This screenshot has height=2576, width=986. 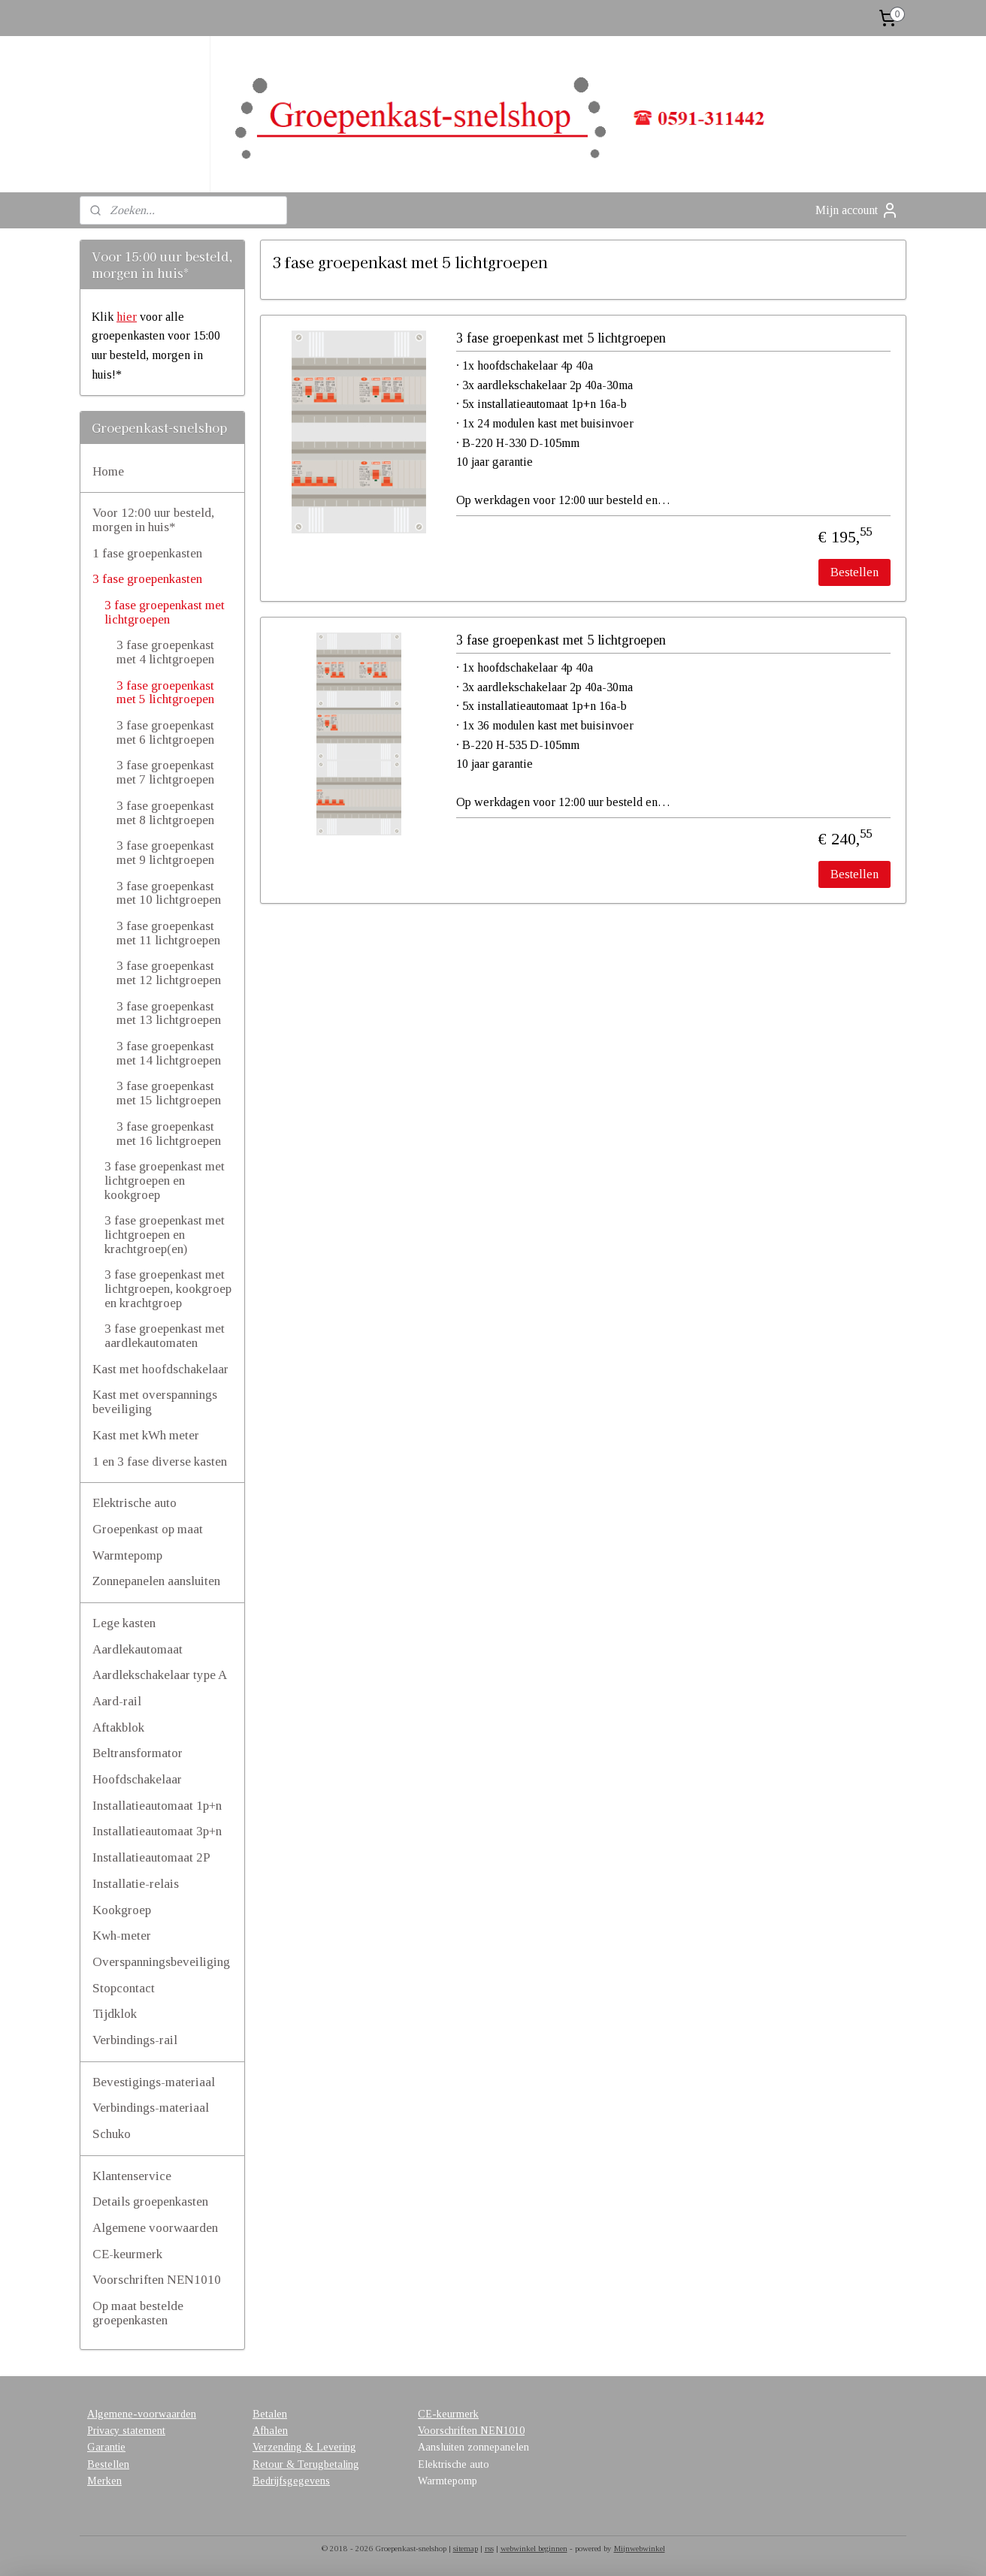 What do you see at coordinates (154, 1402) in the screenshot?
I see `Kast met overspannings beveiliging` at bounding box center [154, 1402].